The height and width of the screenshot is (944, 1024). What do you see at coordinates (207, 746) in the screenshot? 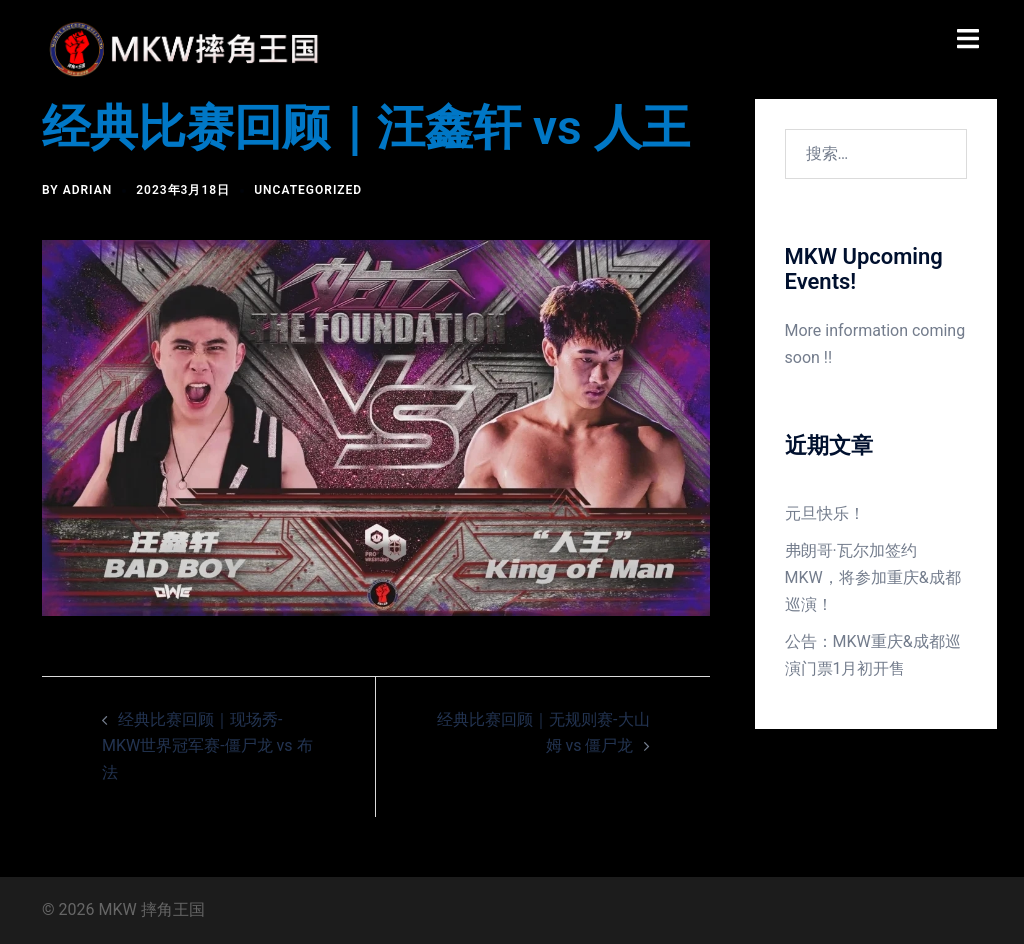
I see `经典比赛回顾｜现场秀-MKW世界冠军赛-僵尸龙 vs 布法` at bounding box center [207, 746].